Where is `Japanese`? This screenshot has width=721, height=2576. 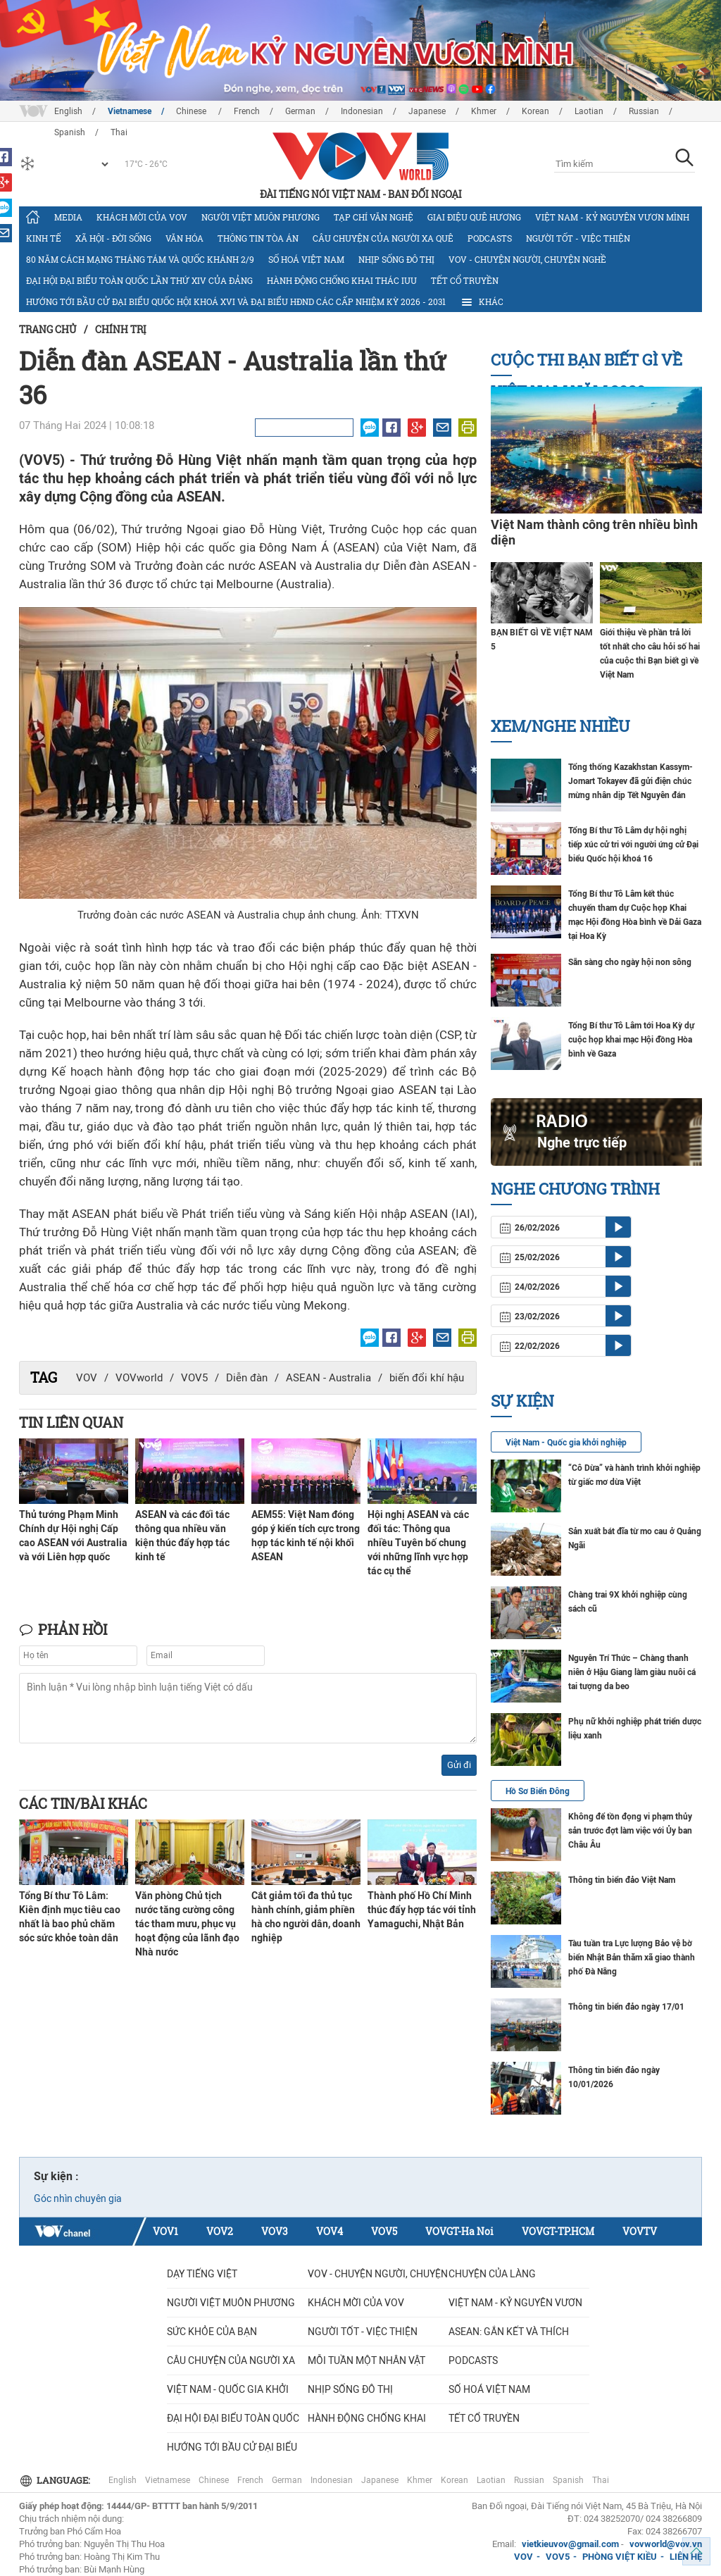
Japanese is located at coordinates (427, 111).